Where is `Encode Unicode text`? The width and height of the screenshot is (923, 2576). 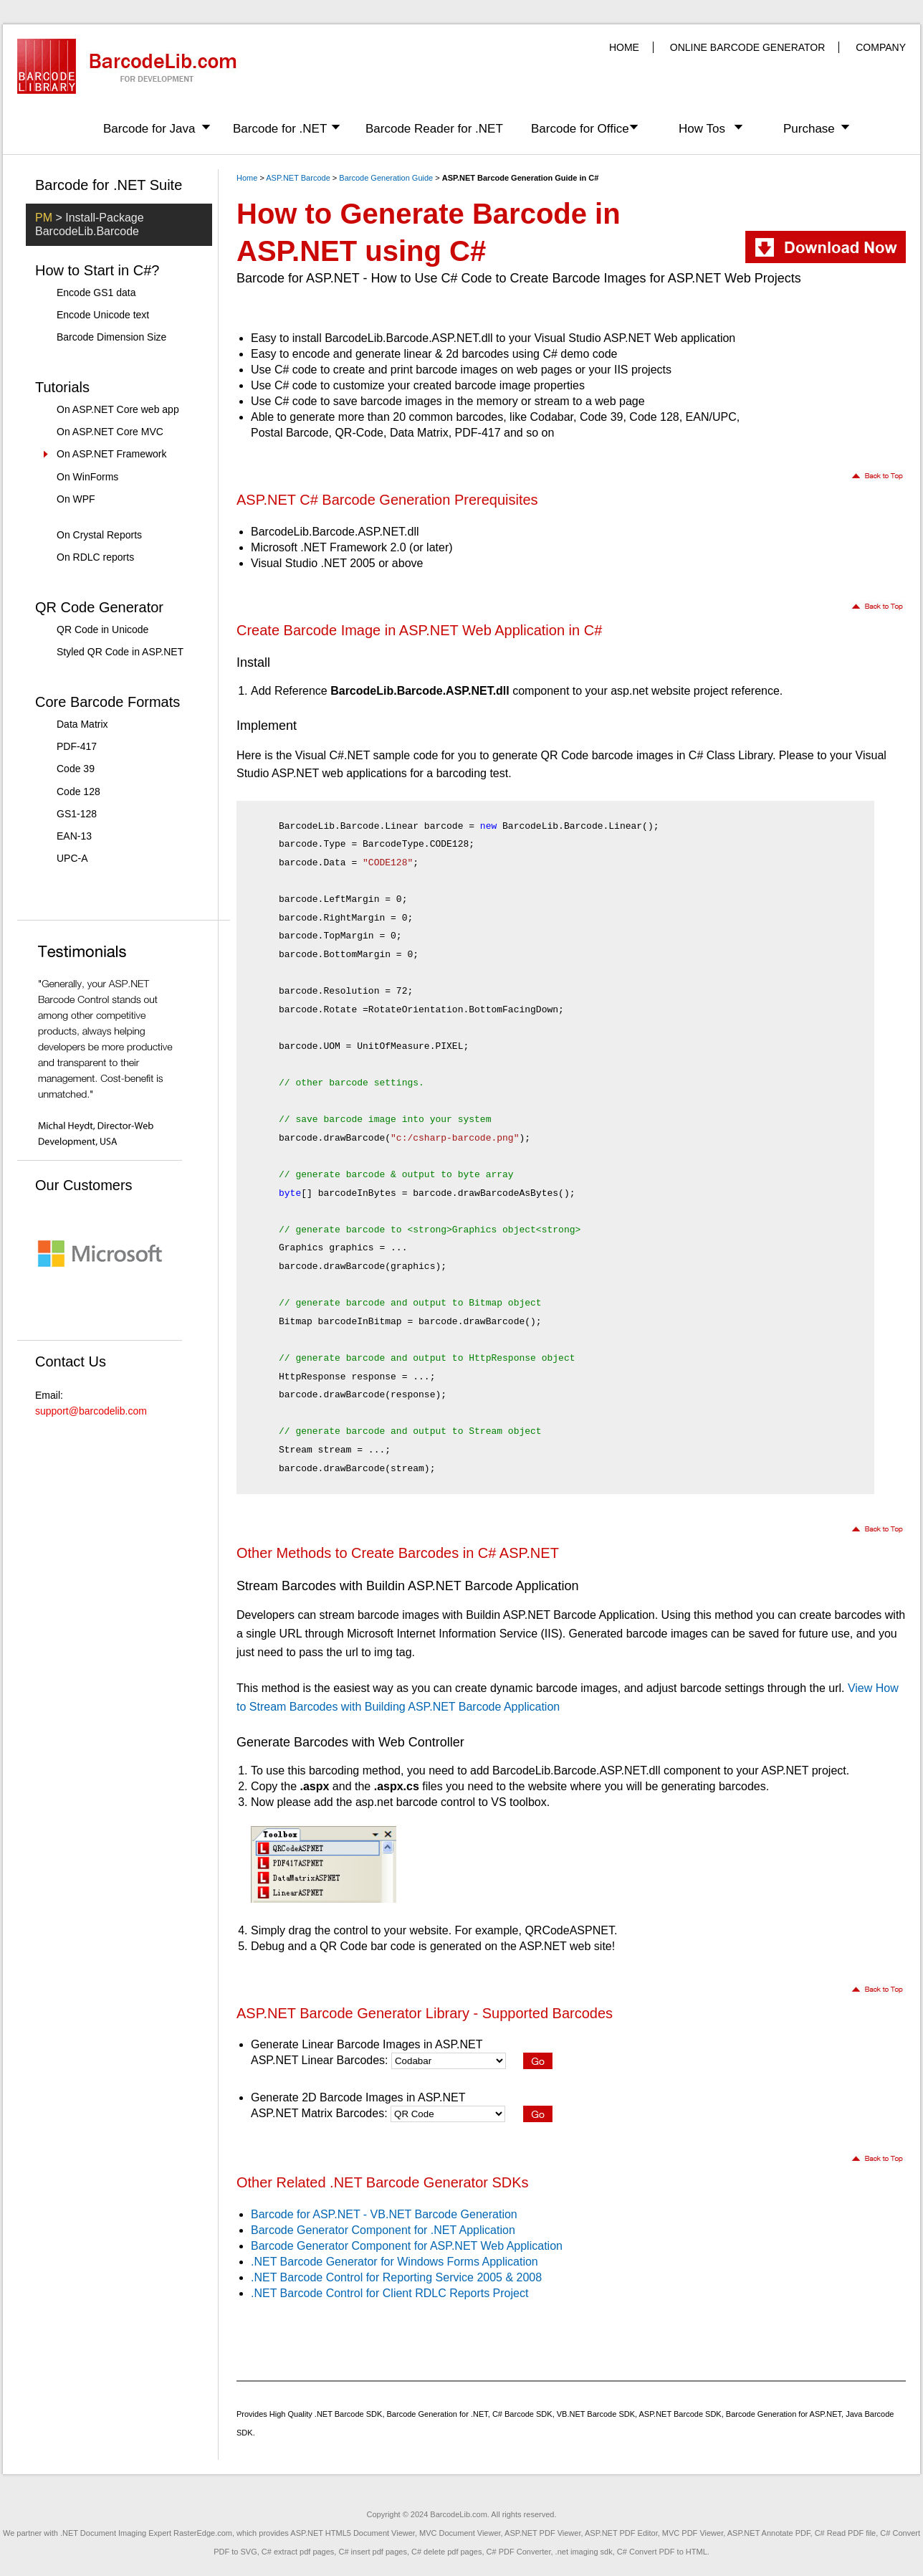 Encode Unicode text is located at coordinates (103, 314).